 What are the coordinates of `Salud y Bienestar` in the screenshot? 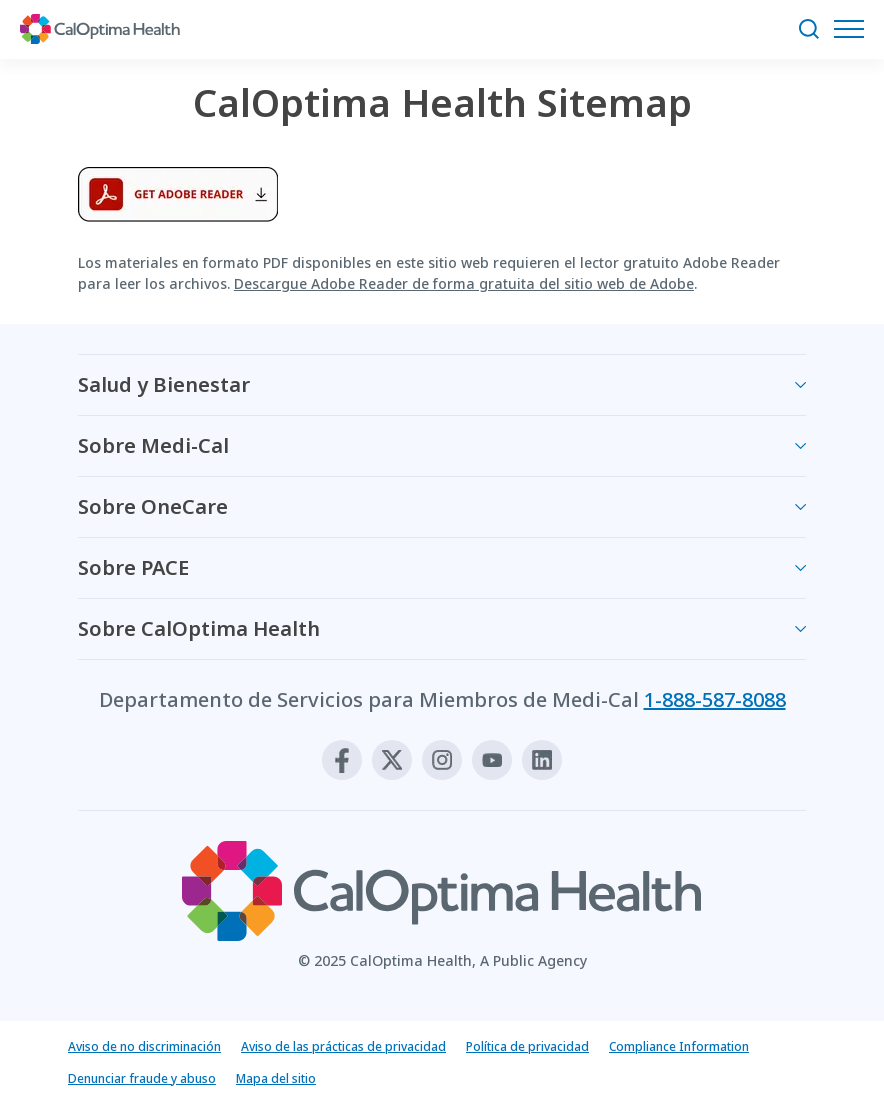 It's located at (164, 384).